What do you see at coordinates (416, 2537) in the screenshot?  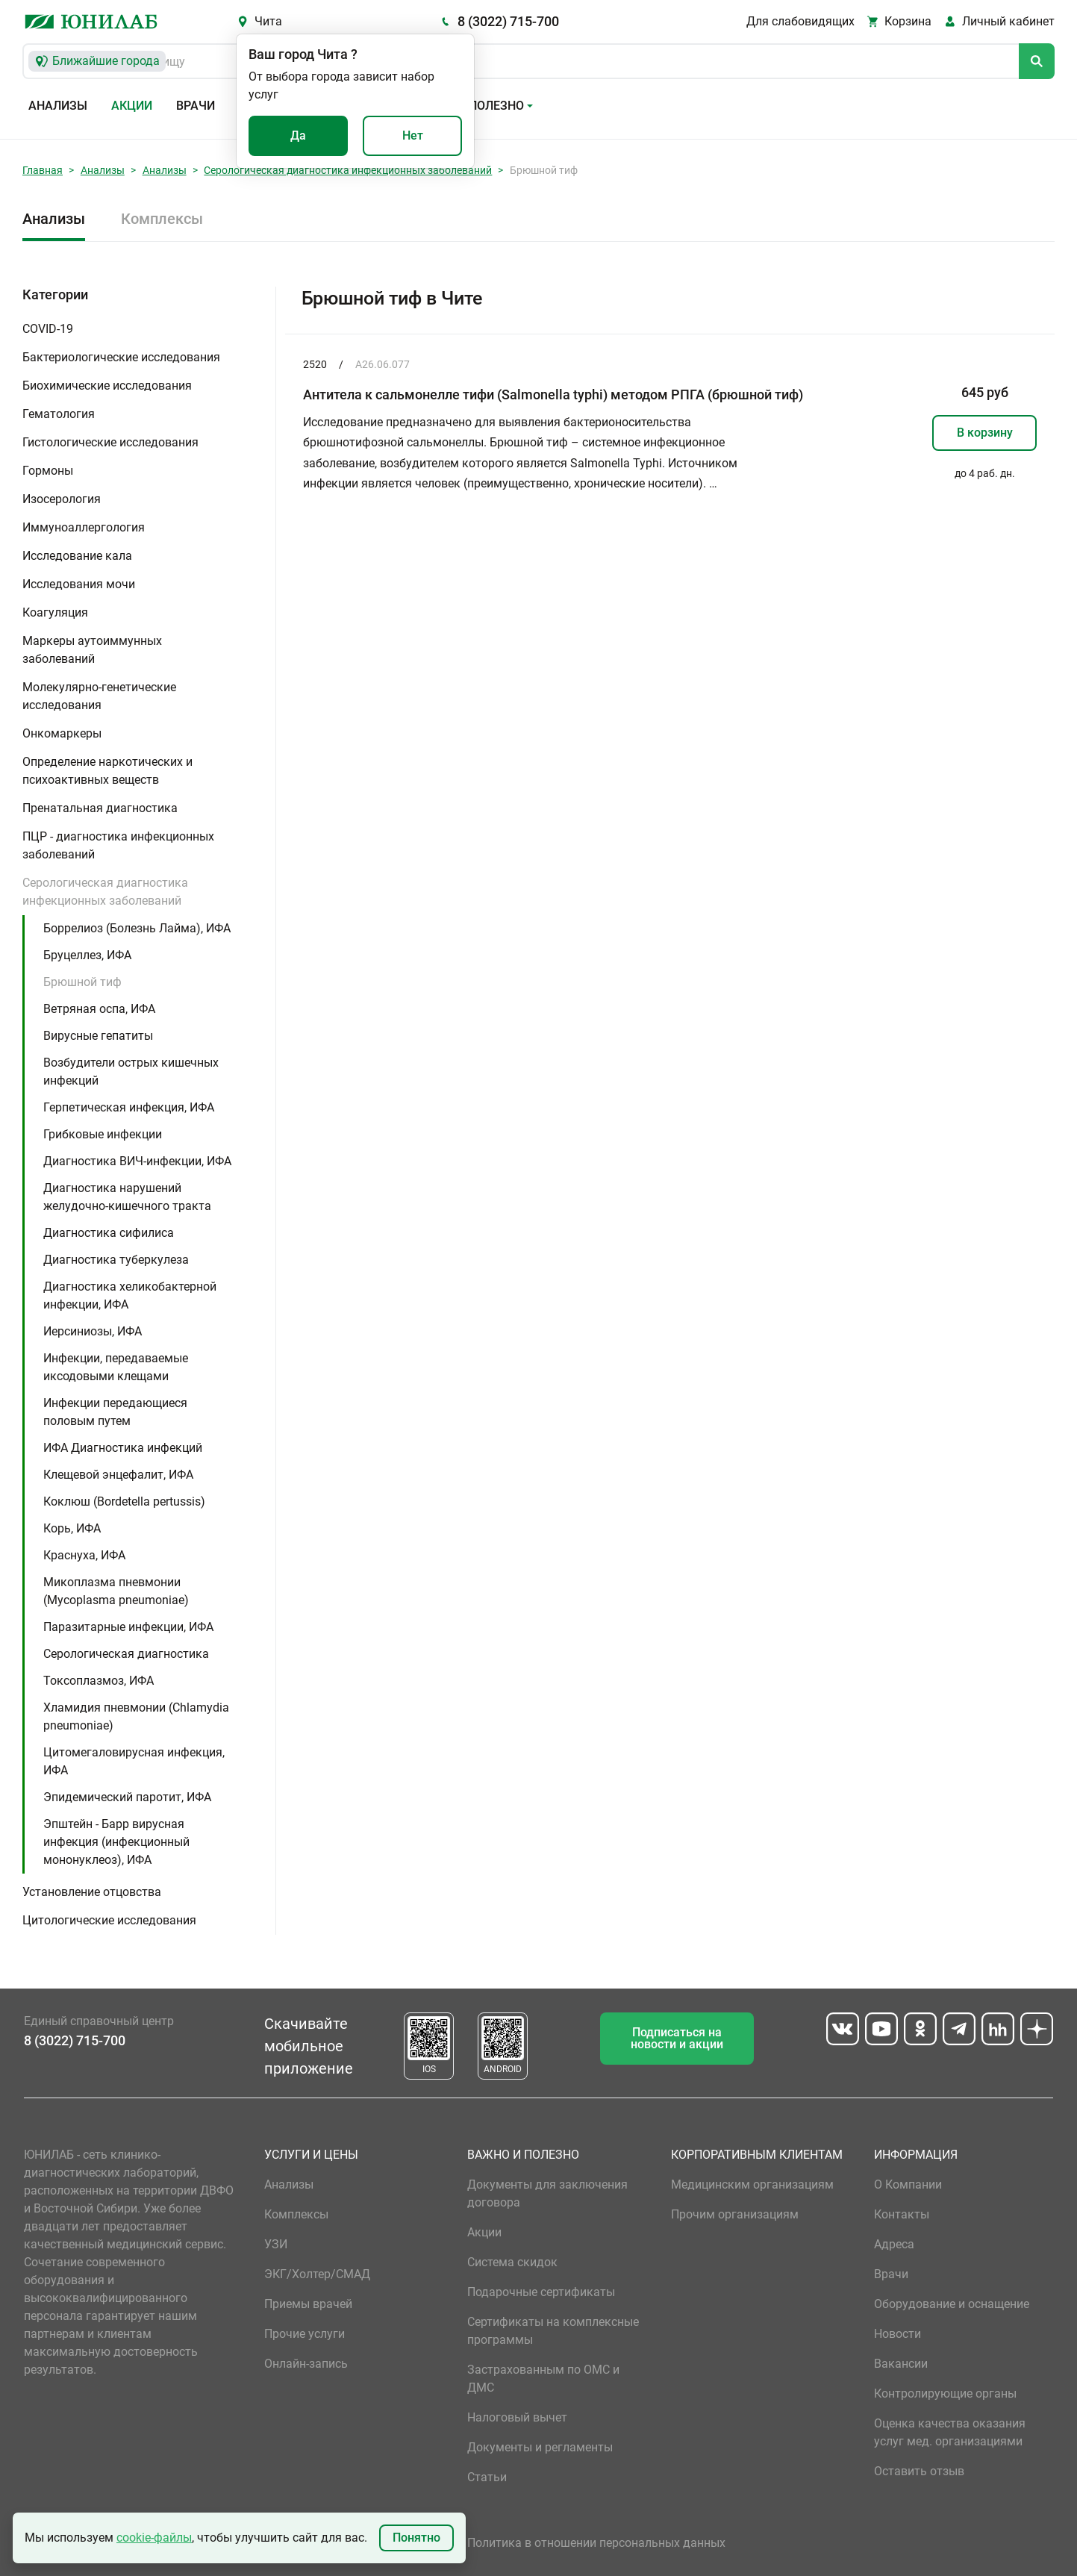 I see `Понятно` at bounding box center [416, 2537].